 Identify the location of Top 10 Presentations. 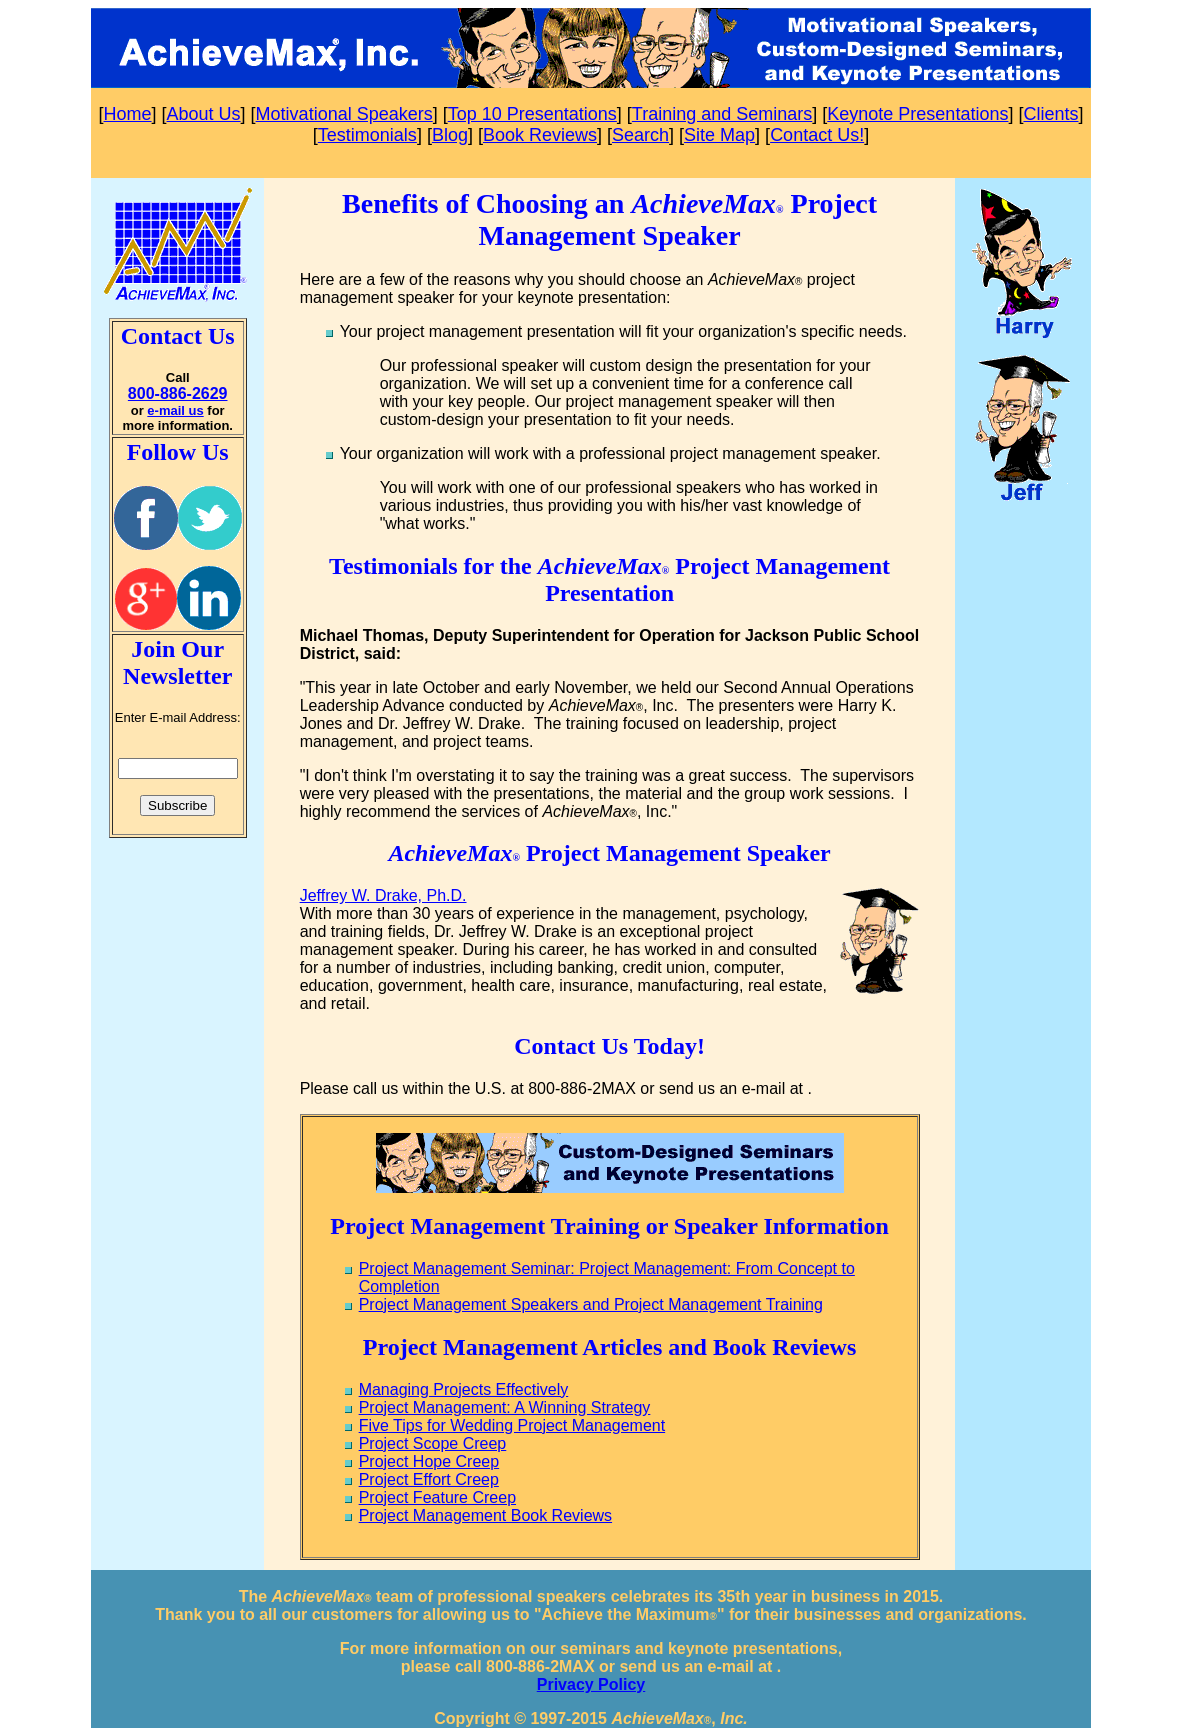
(532, 114).